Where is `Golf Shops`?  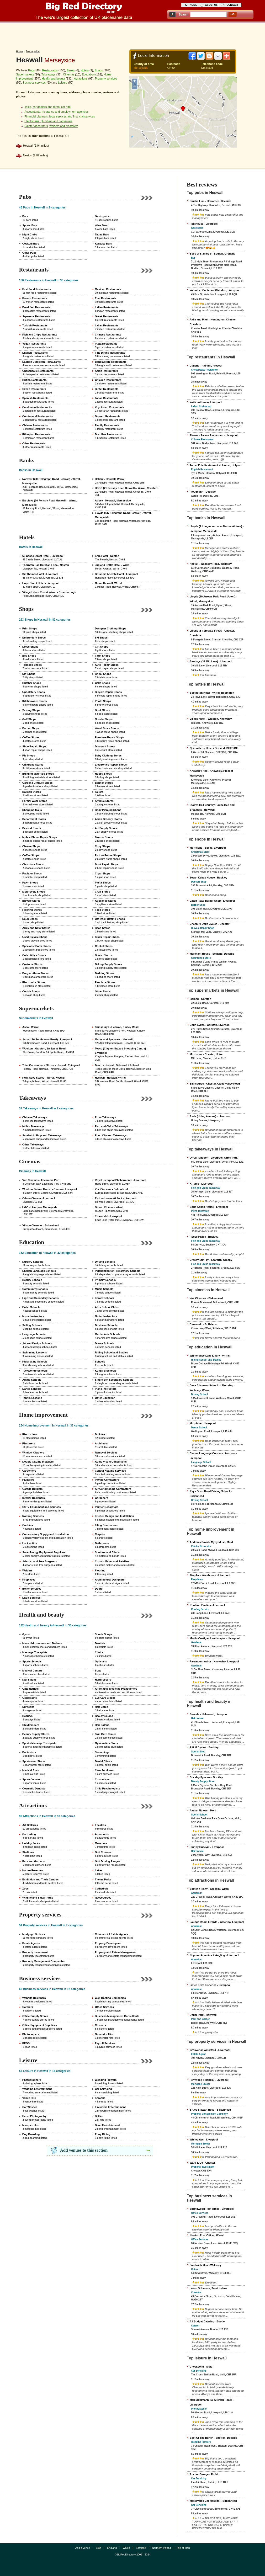 Golf Shops is located at coordinates (29, 719).